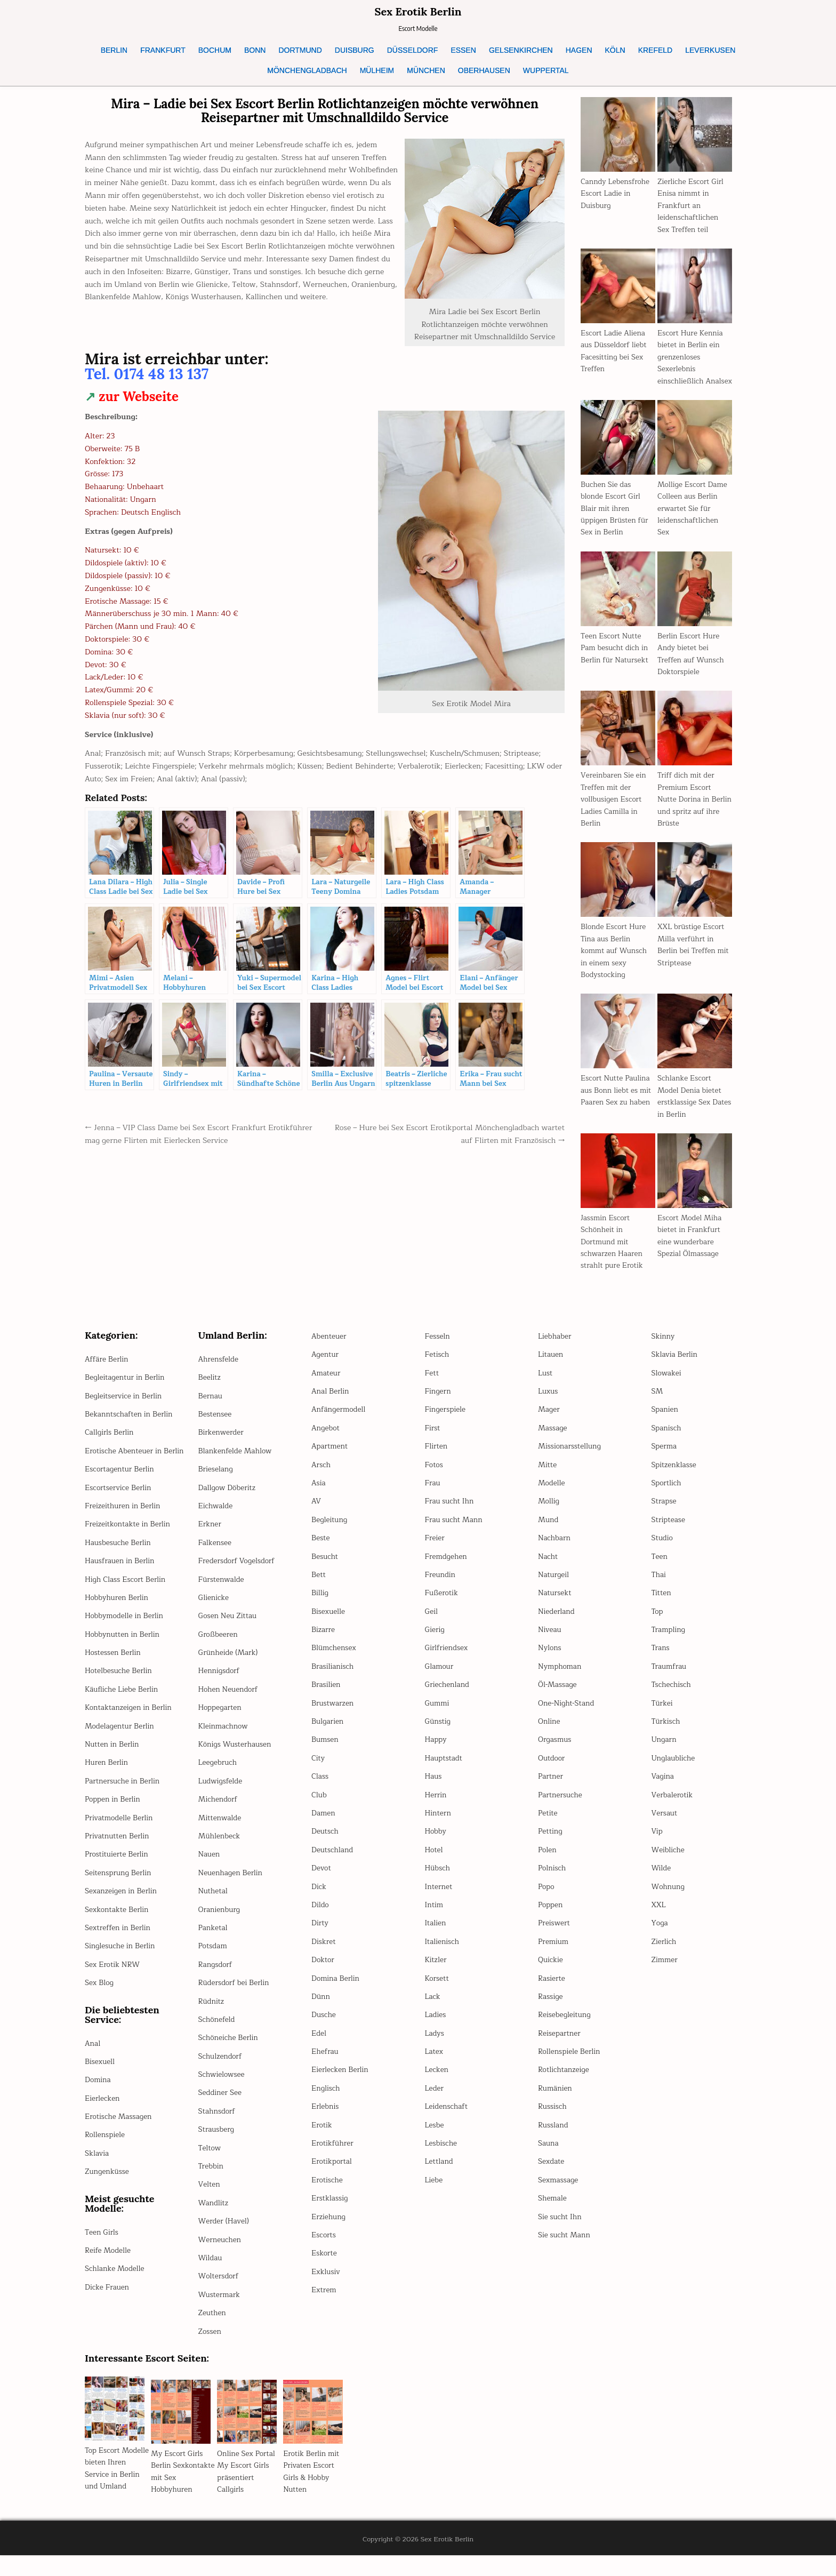 The width and height of the screenshot is (836, 2576). I want to click on Hotel, so click(434, 1861).